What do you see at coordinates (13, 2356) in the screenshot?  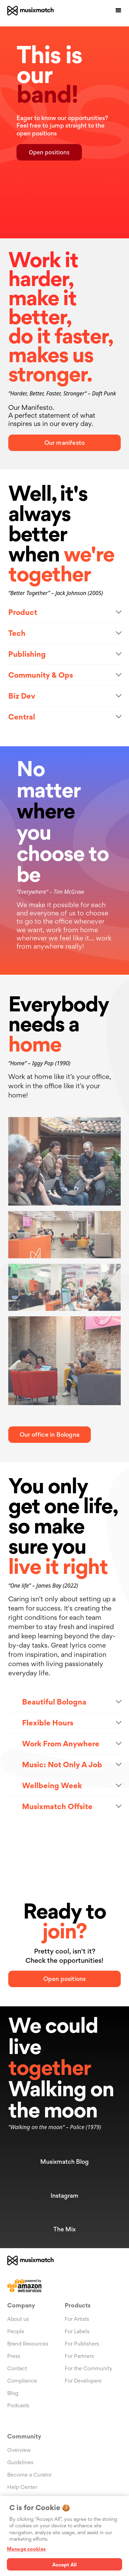 I see `Press` at bounding box center [13, 2356].